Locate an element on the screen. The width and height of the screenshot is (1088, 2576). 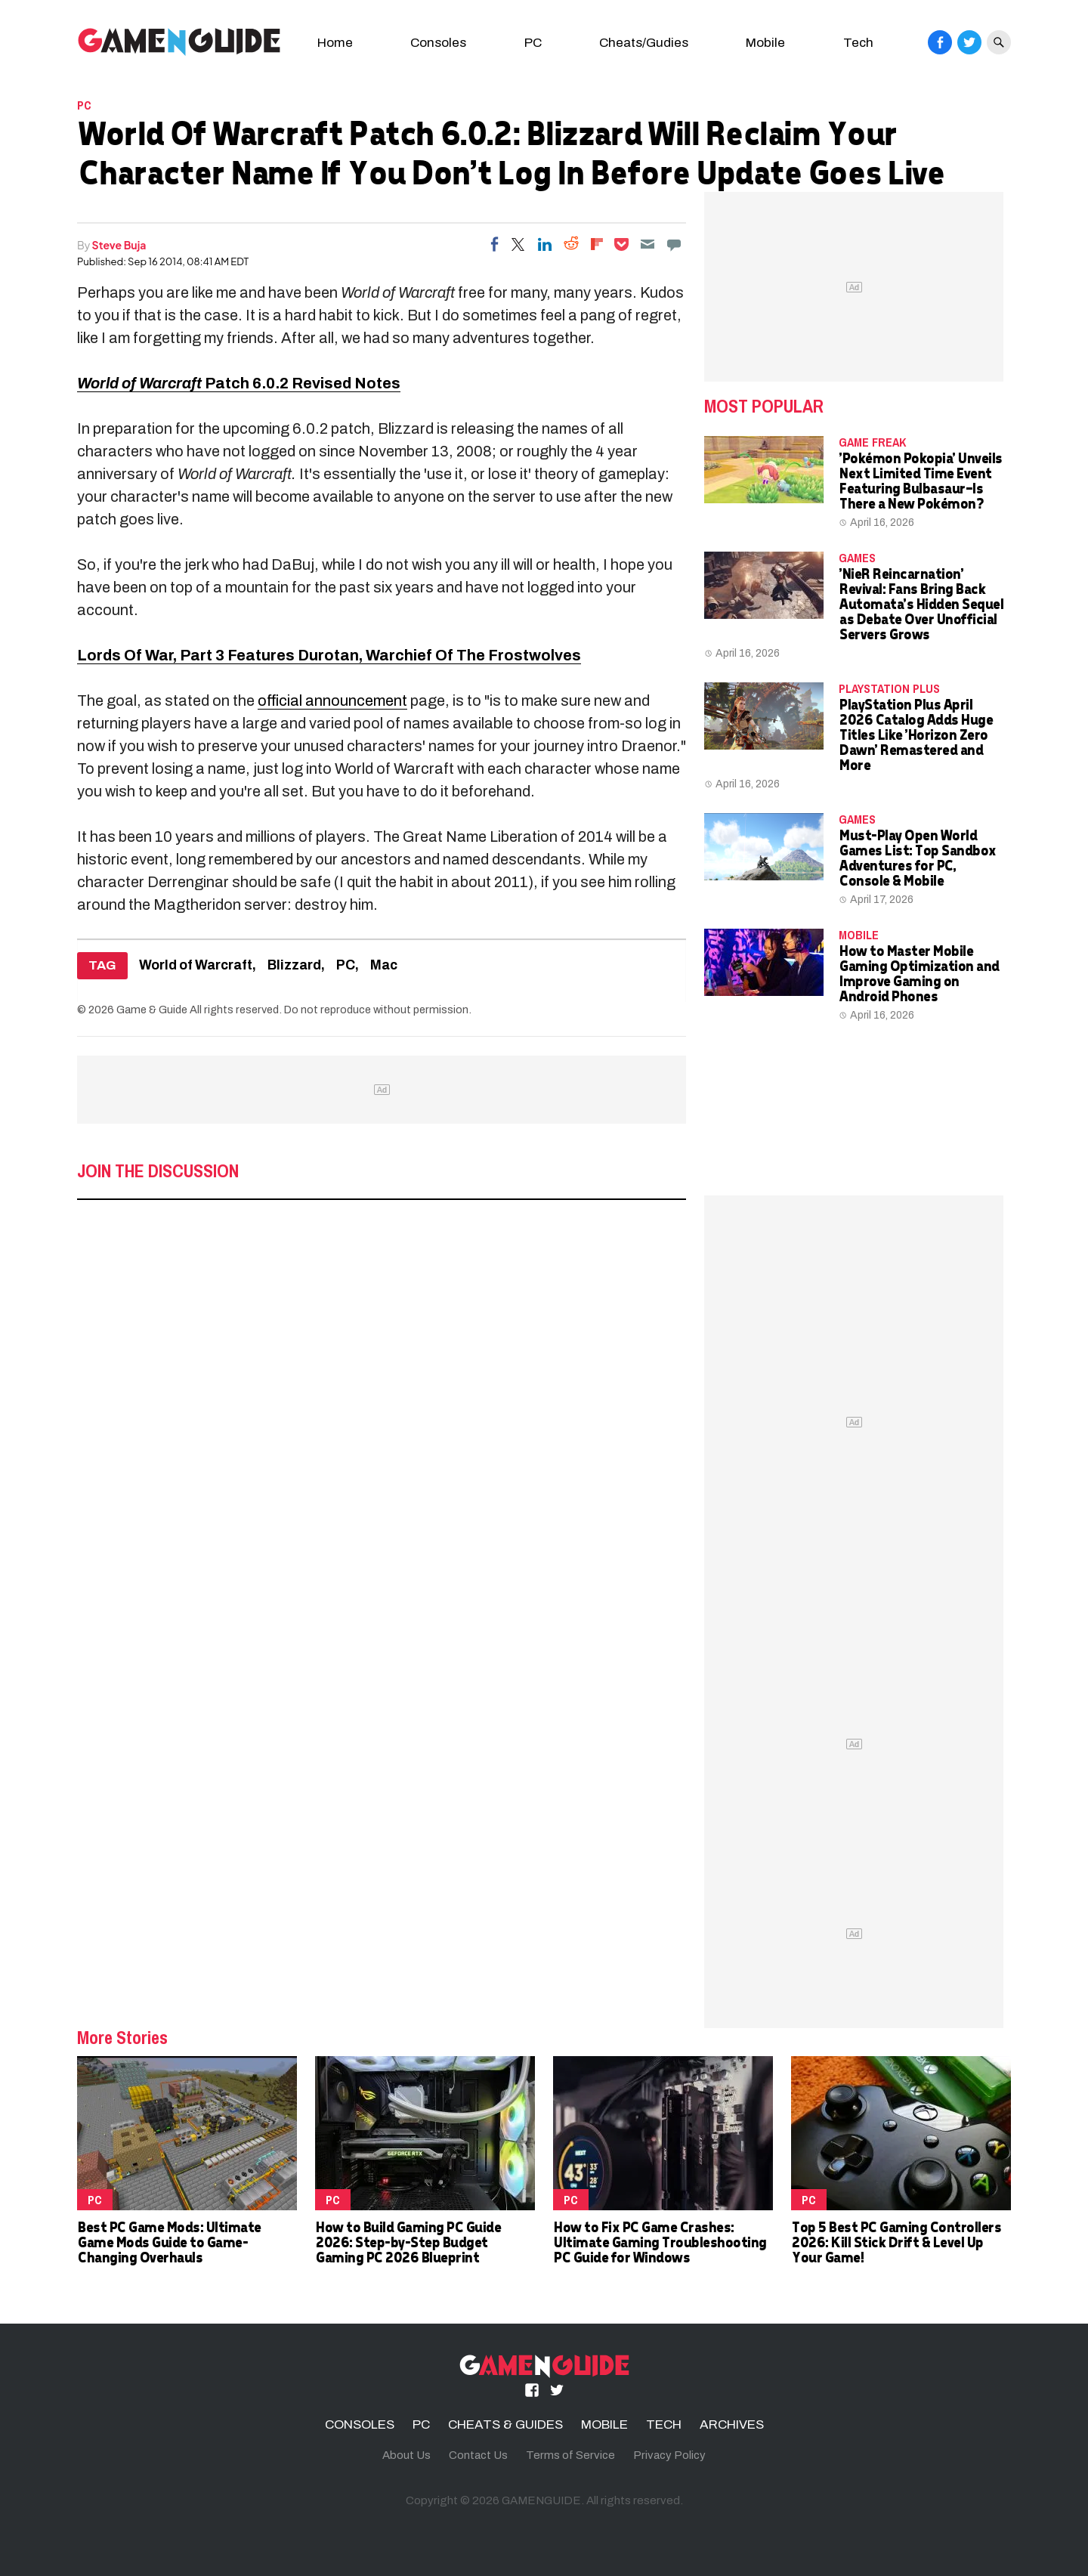
PlayStation Plus is located at coordinates (889, 688).